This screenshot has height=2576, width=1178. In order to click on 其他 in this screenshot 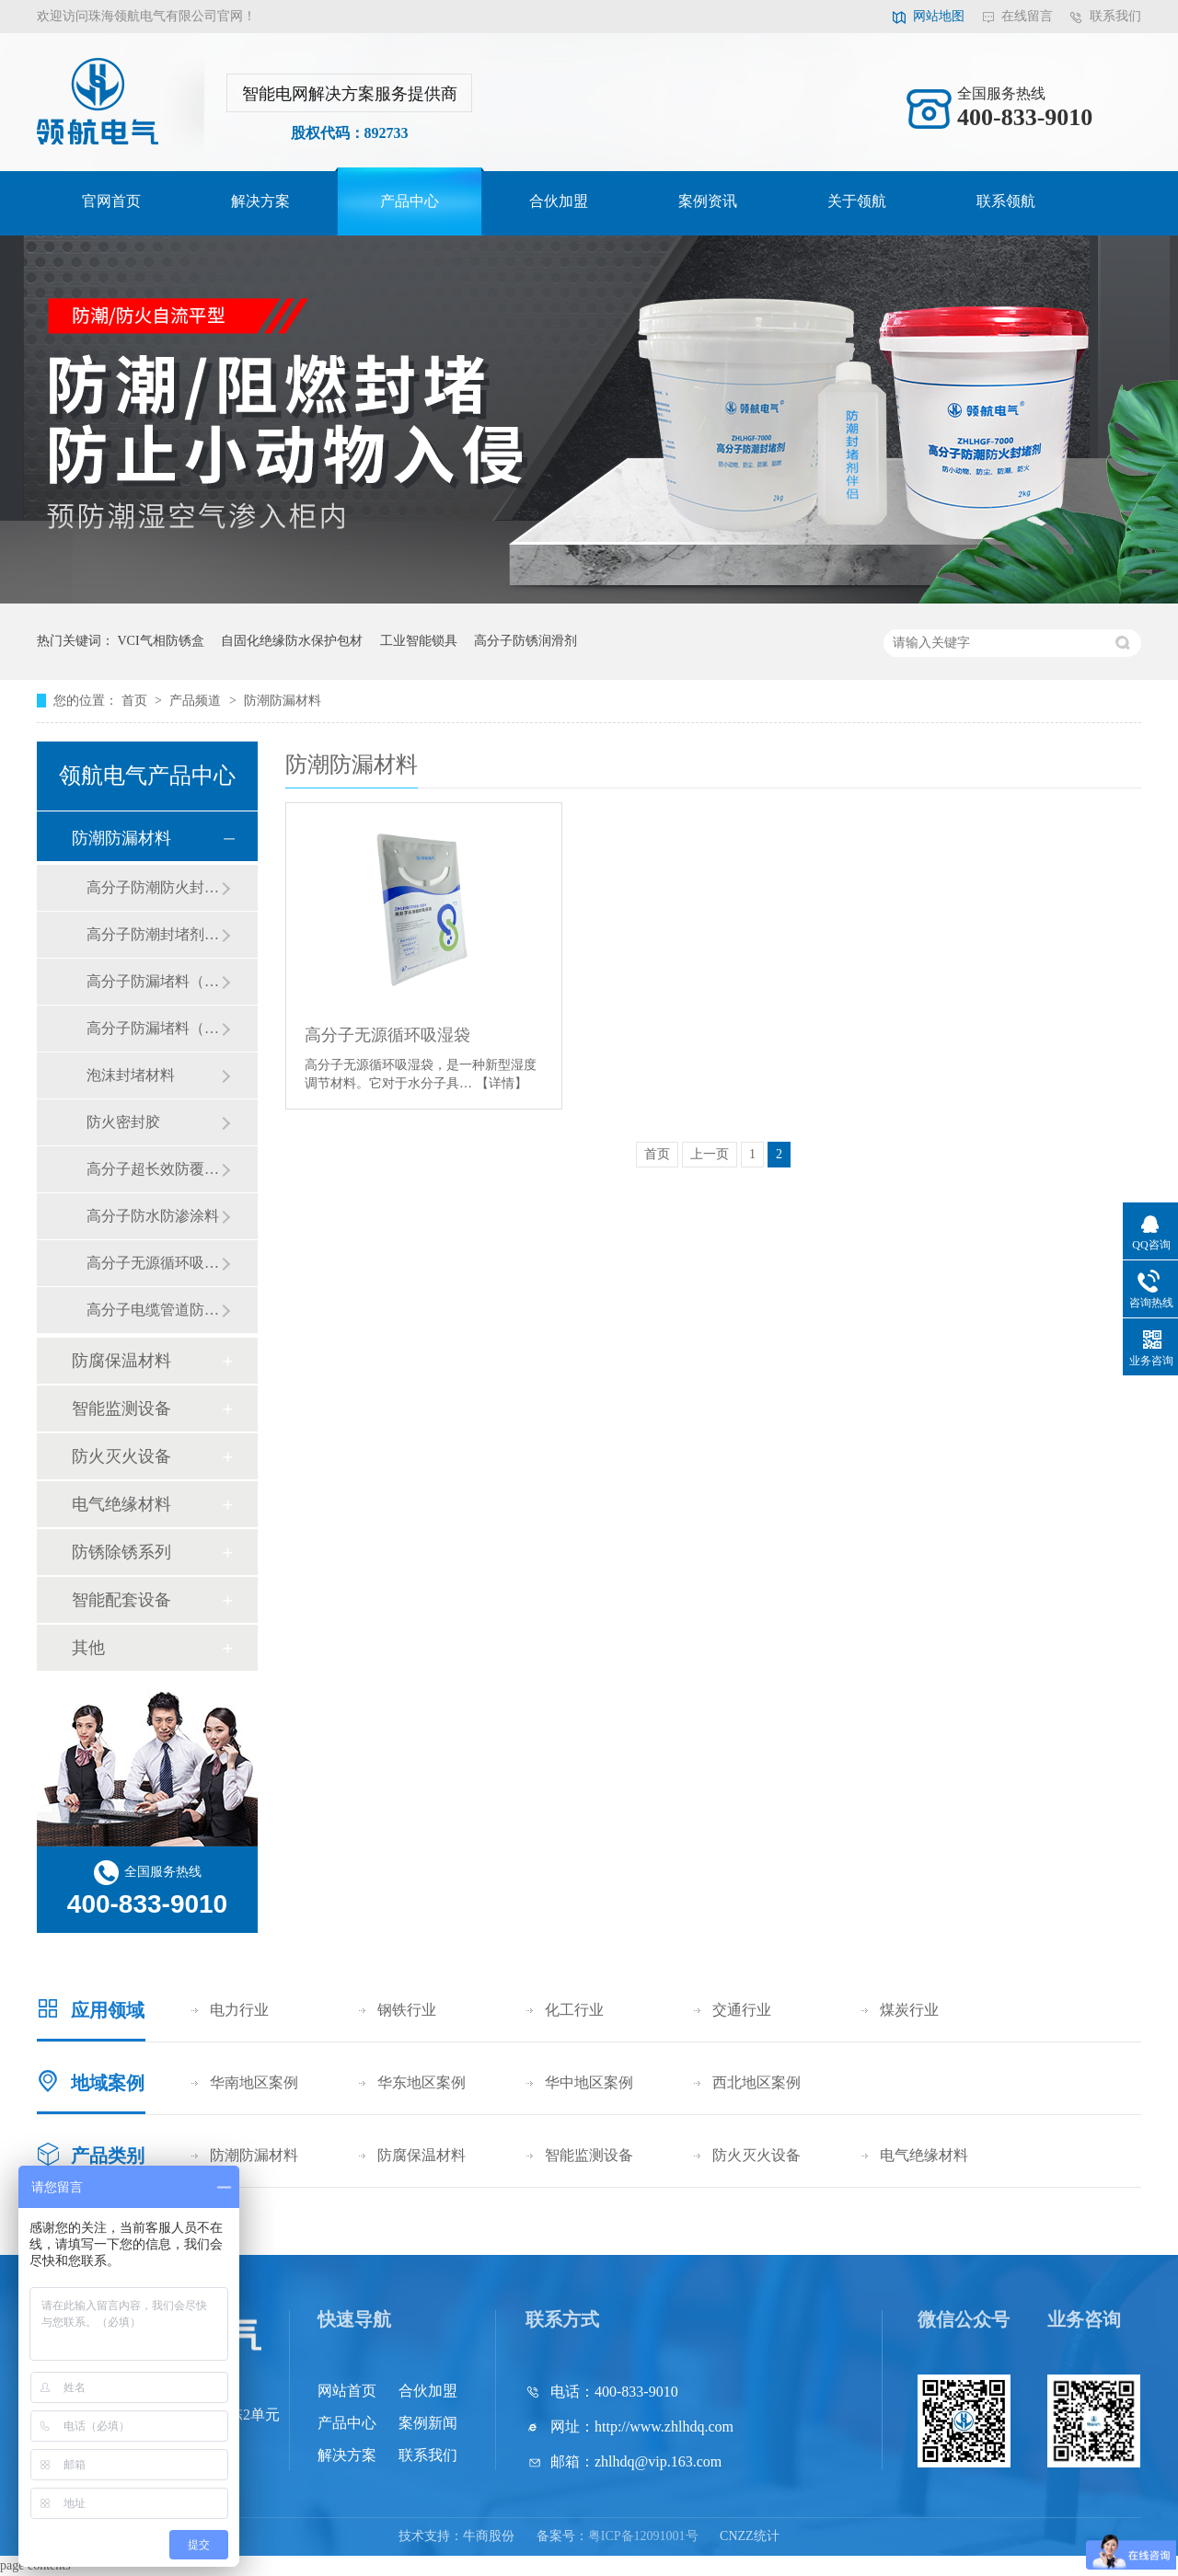, I will do `click(88, 1648)`.